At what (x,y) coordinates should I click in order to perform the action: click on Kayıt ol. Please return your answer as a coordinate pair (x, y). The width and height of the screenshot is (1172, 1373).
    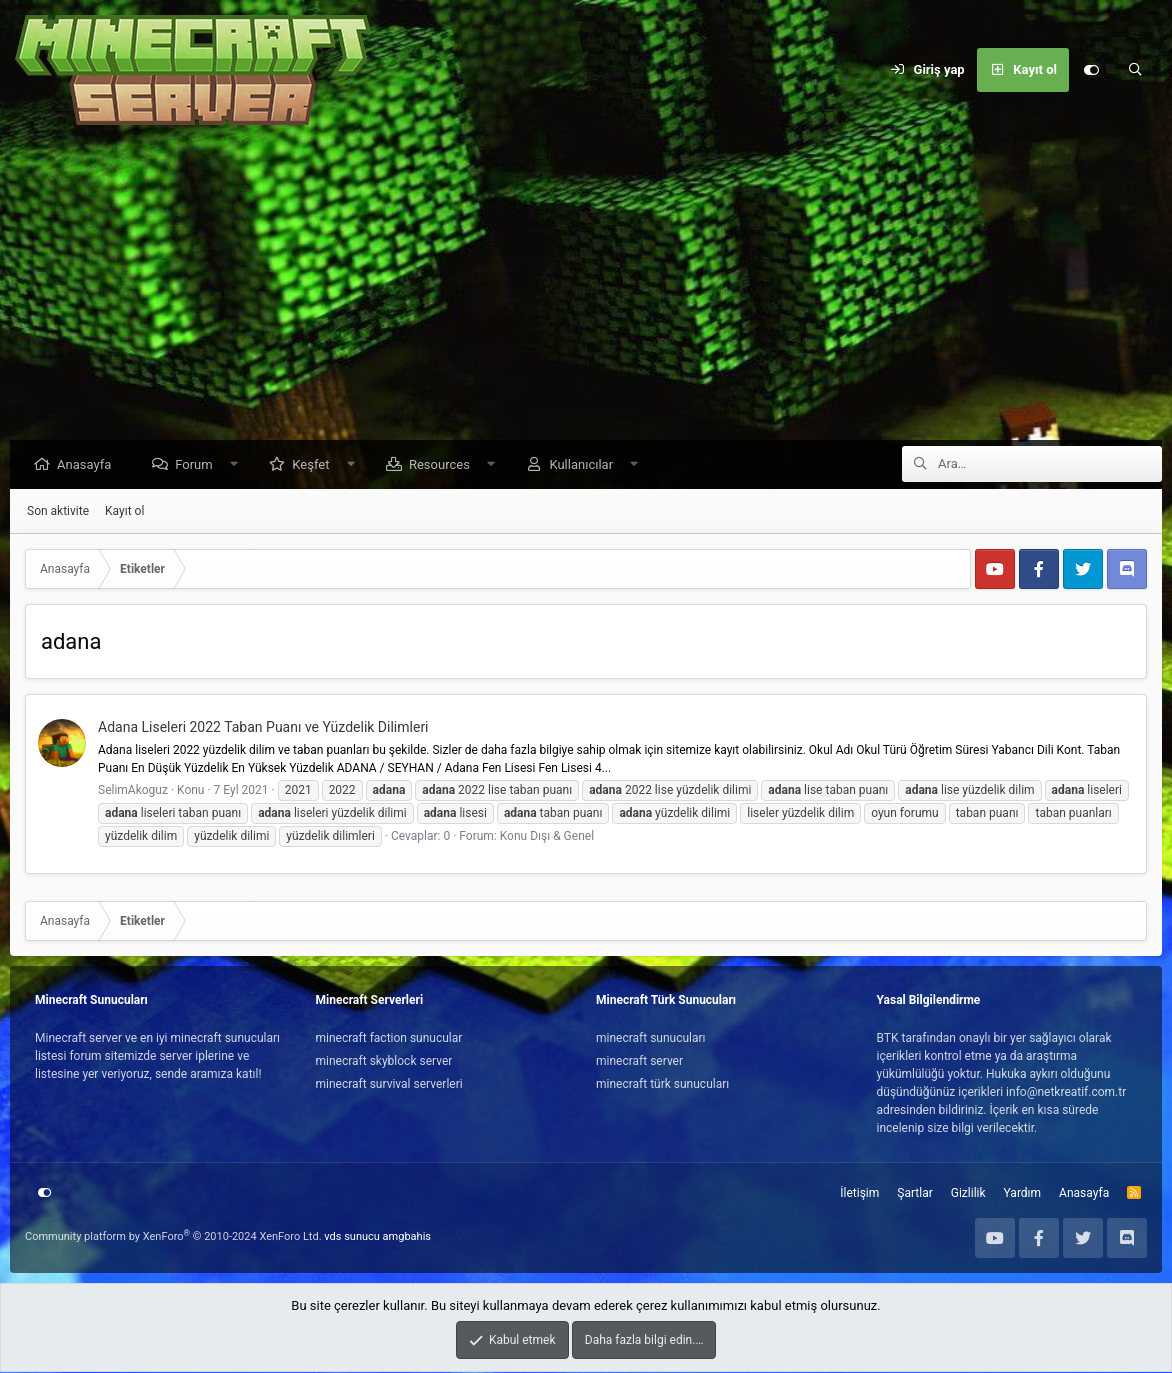
    Looking at the image, I should click on (124, 512).